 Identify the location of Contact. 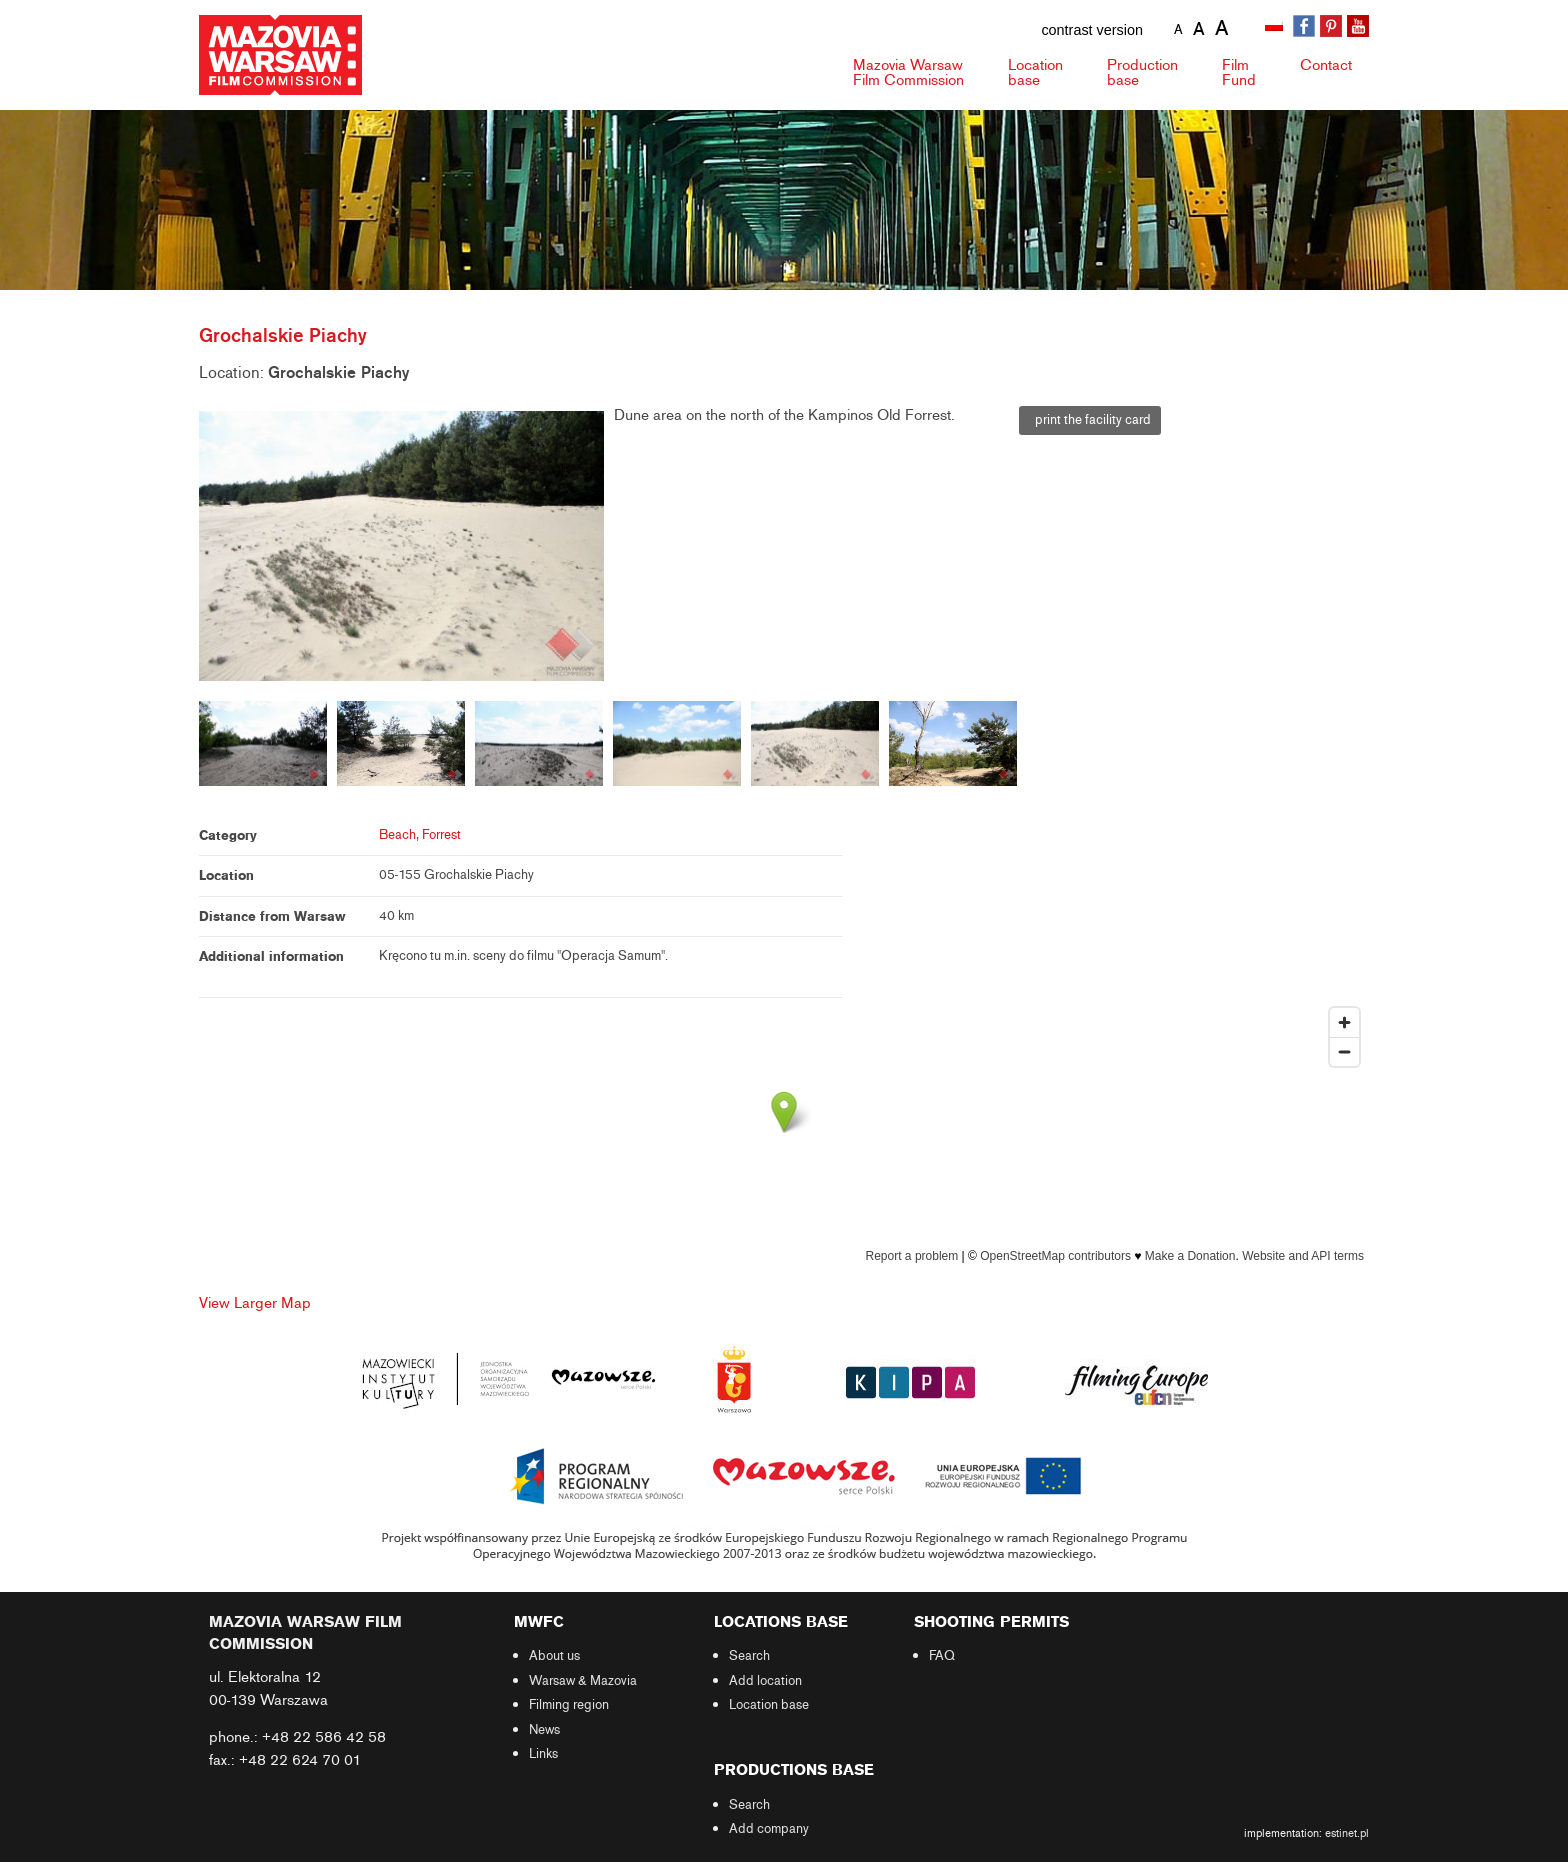
(1326, 65).